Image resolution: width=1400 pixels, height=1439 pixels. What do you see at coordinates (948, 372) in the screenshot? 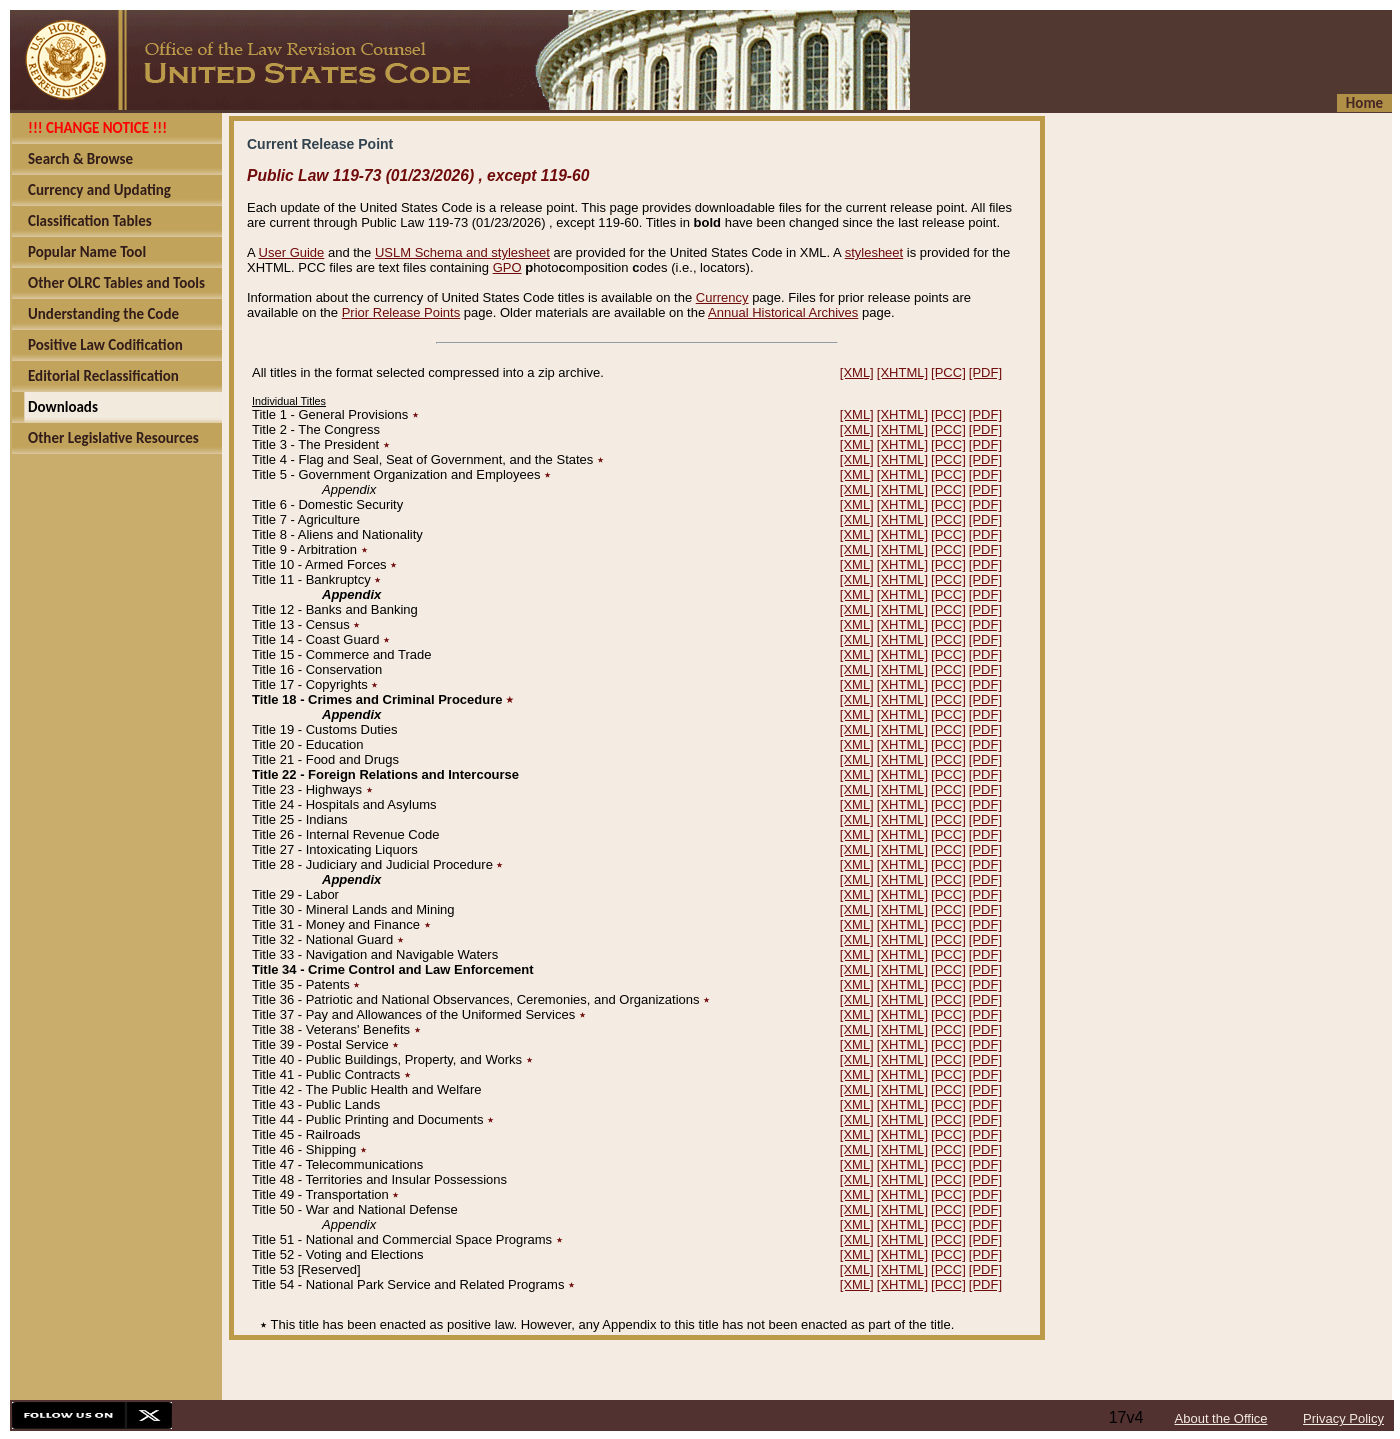
I see `[PCC]` at bounding box center [948, 372].